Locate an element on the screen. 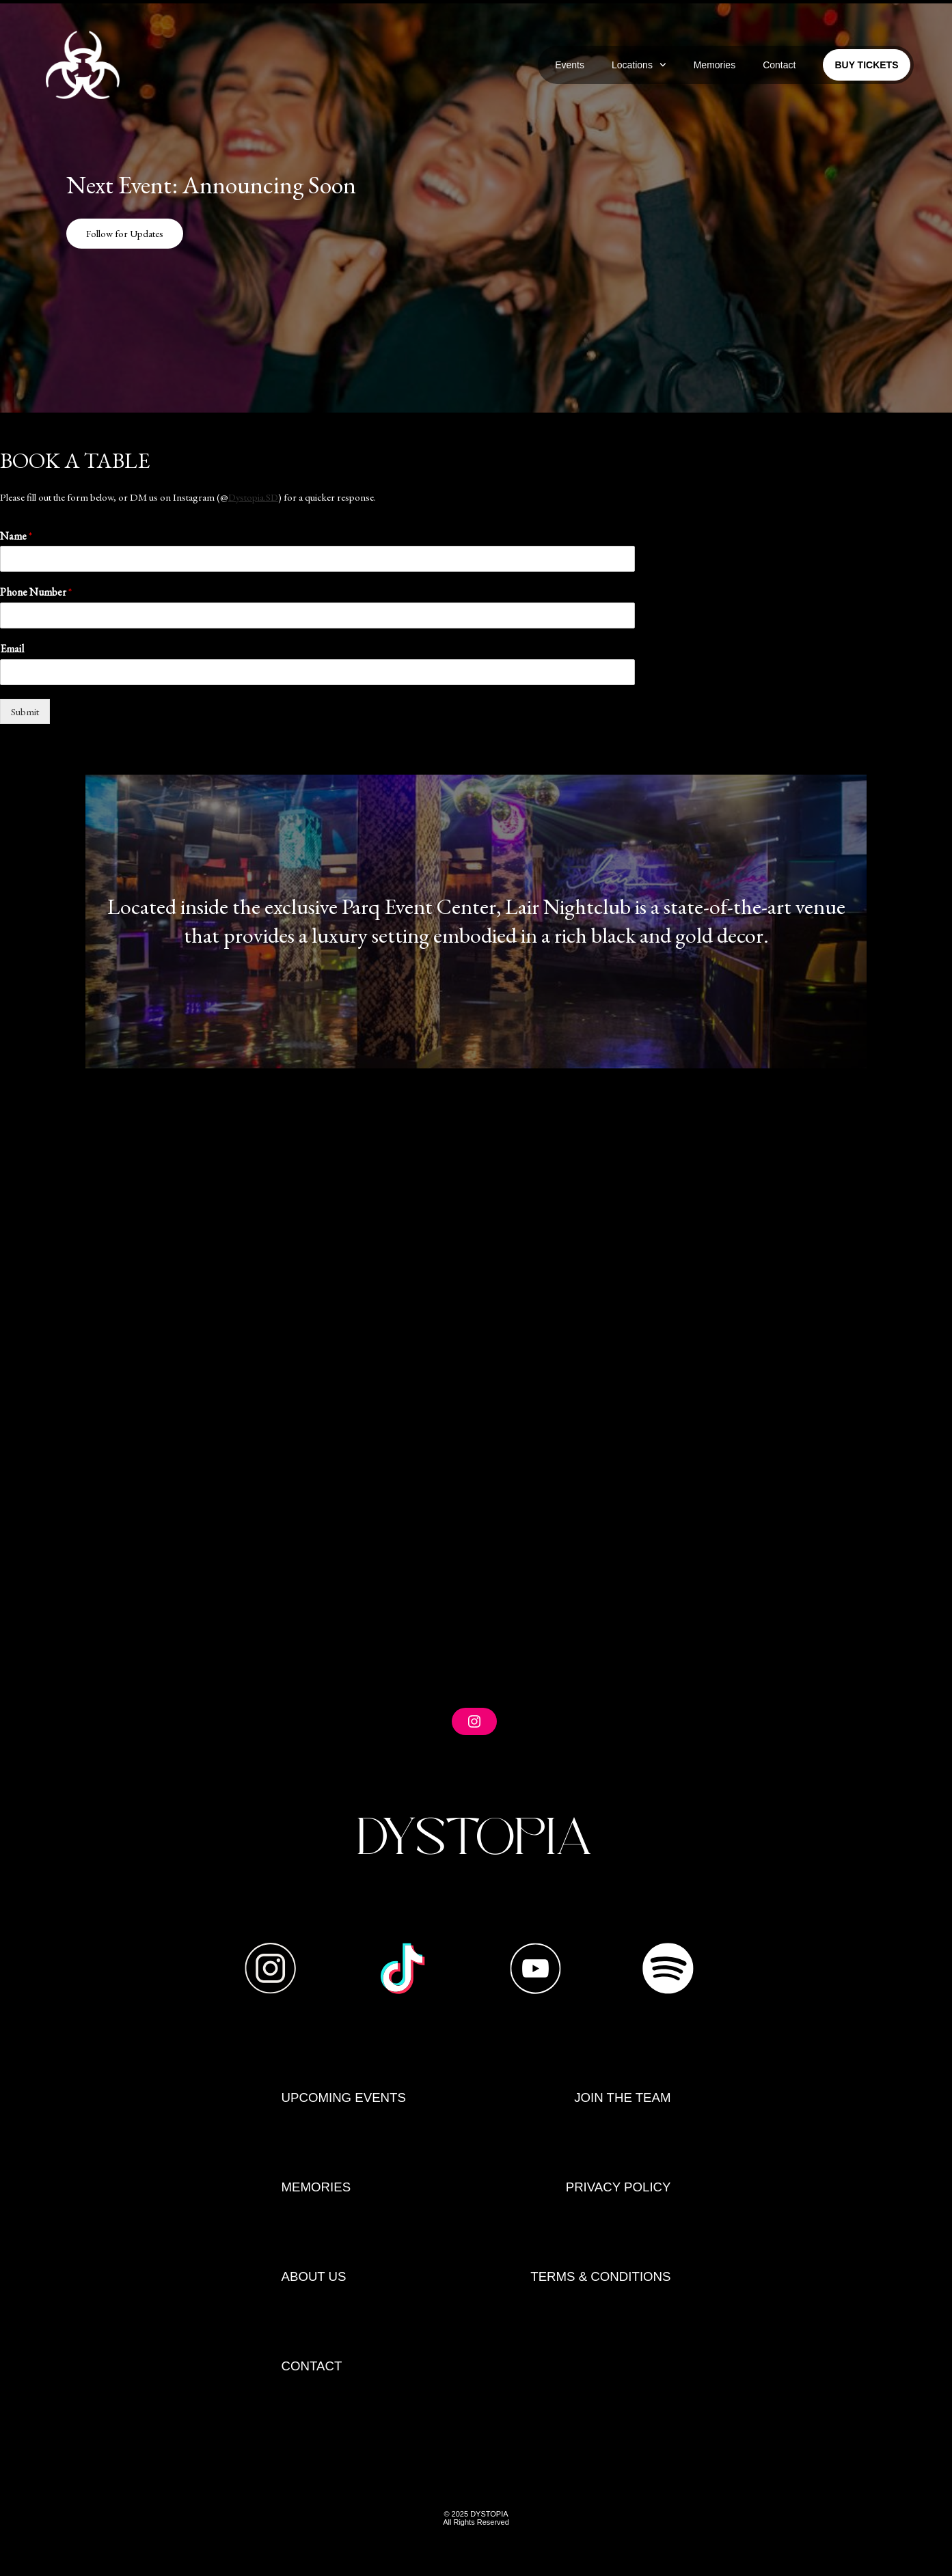  Phone Number is located at coordinates (36, 592).